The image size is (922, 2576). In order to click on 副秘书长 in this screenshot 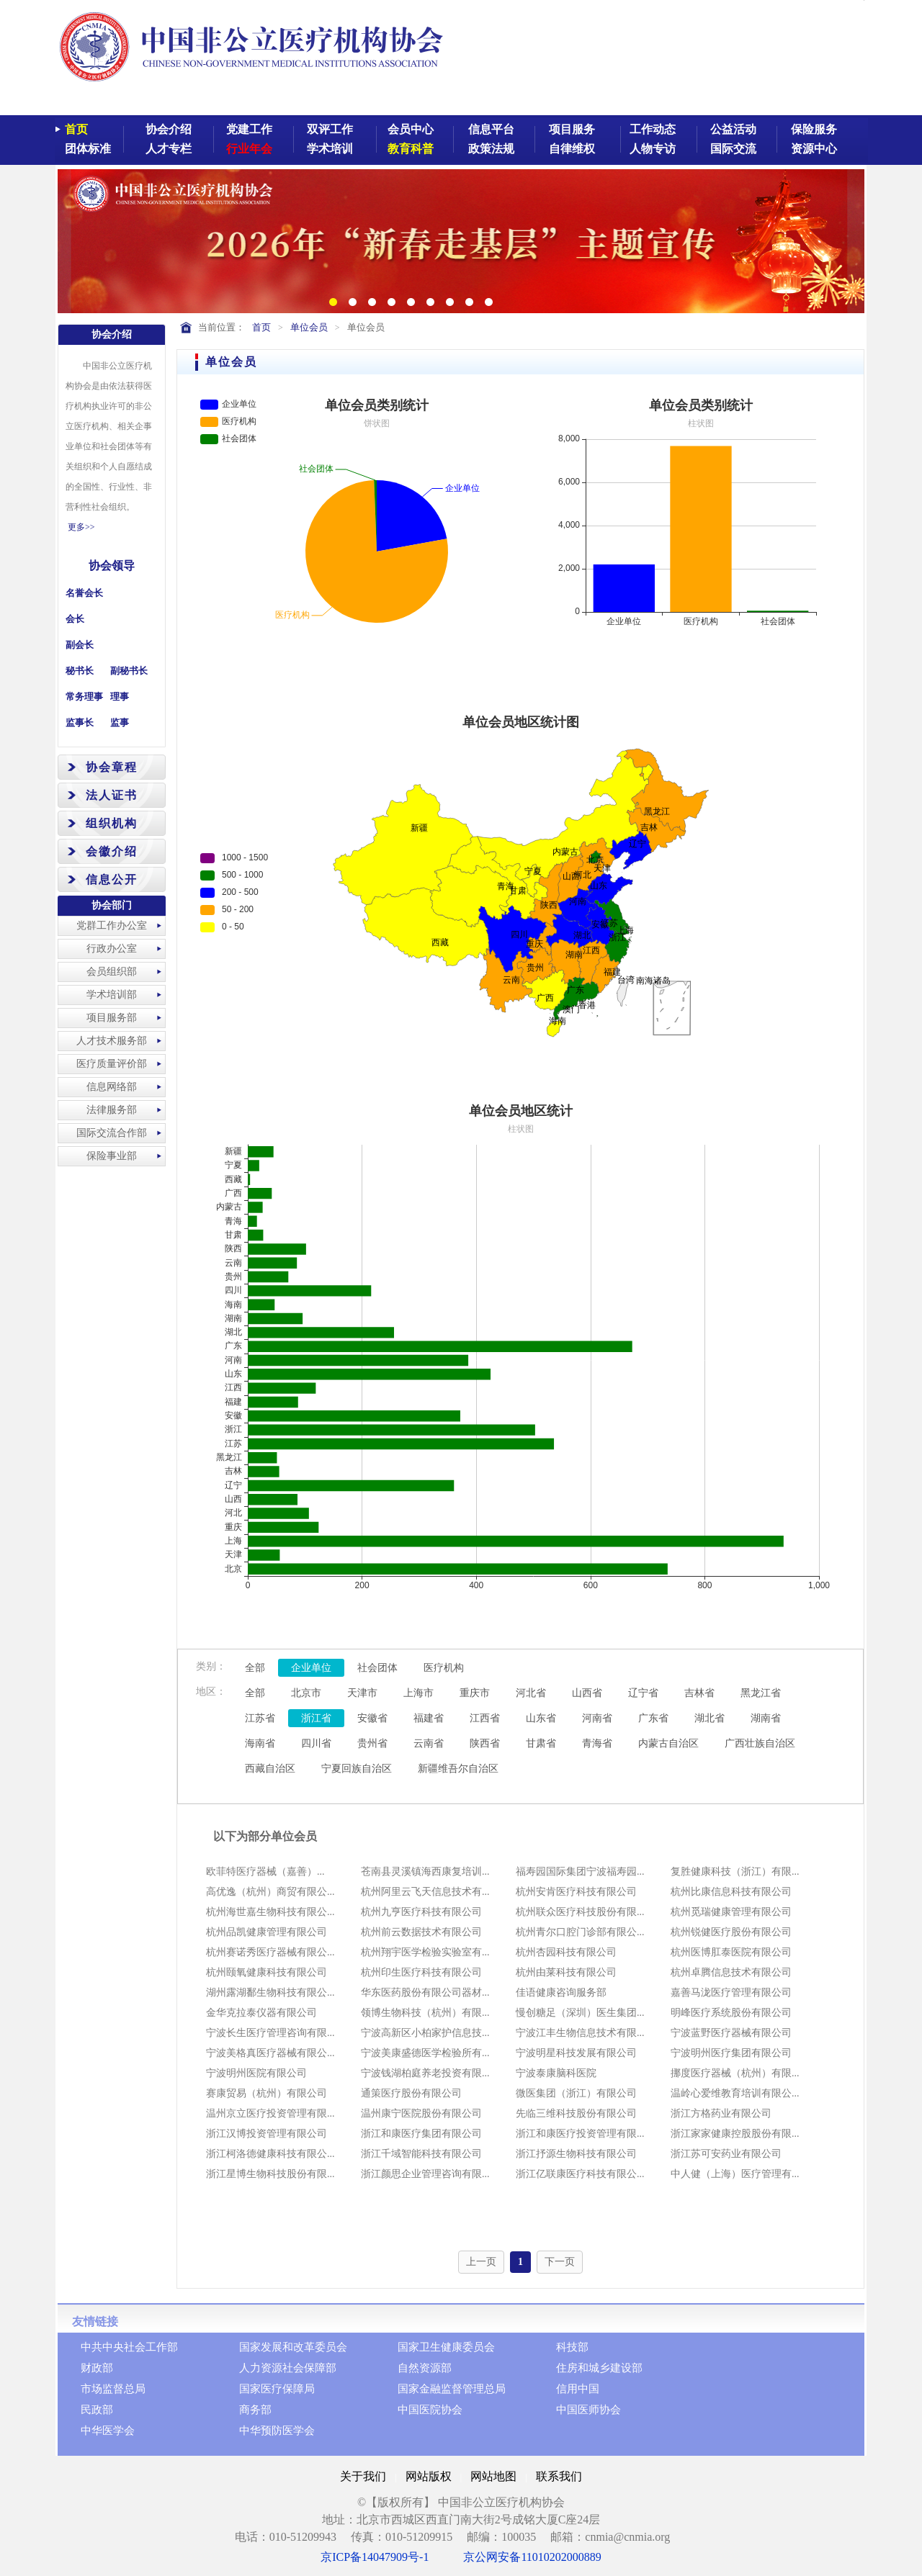, I will do `click(129, 670)`.